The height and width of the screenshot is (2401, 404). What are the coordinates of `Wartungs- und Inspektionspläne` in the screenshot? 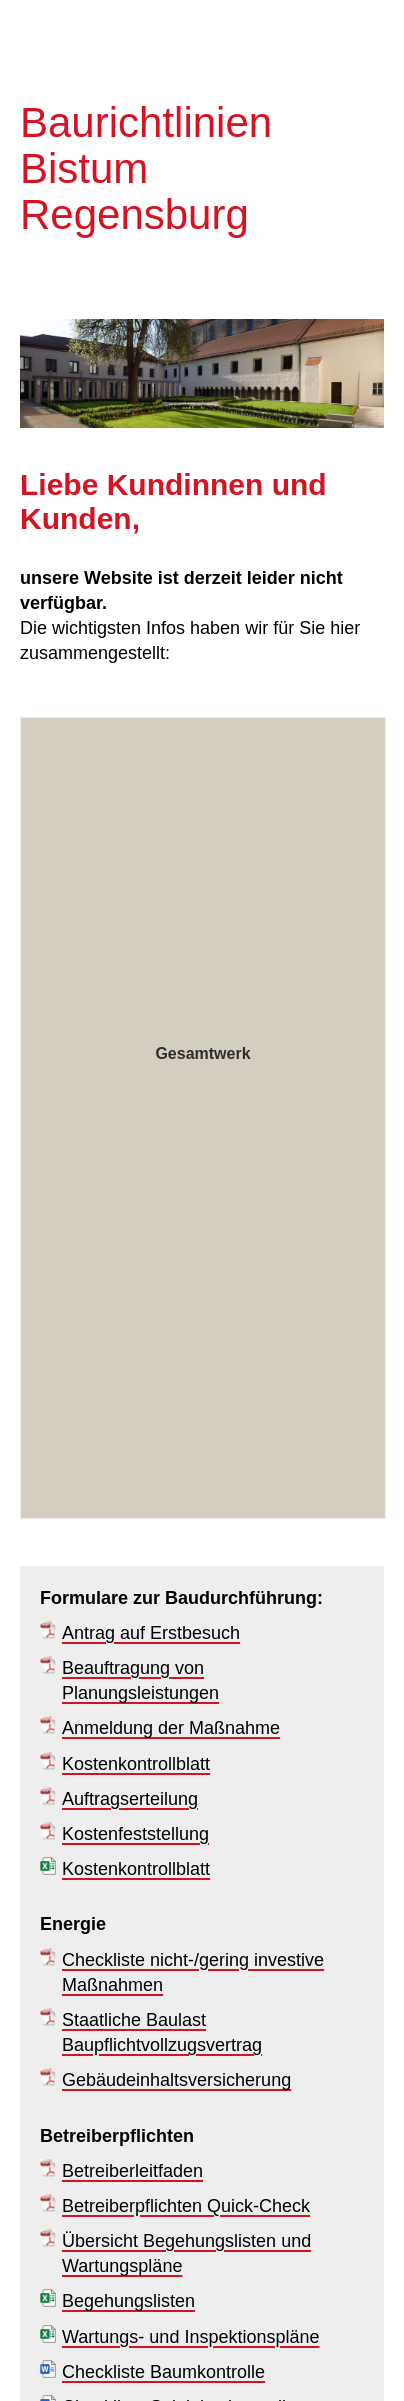 It's located at (190, 2337).